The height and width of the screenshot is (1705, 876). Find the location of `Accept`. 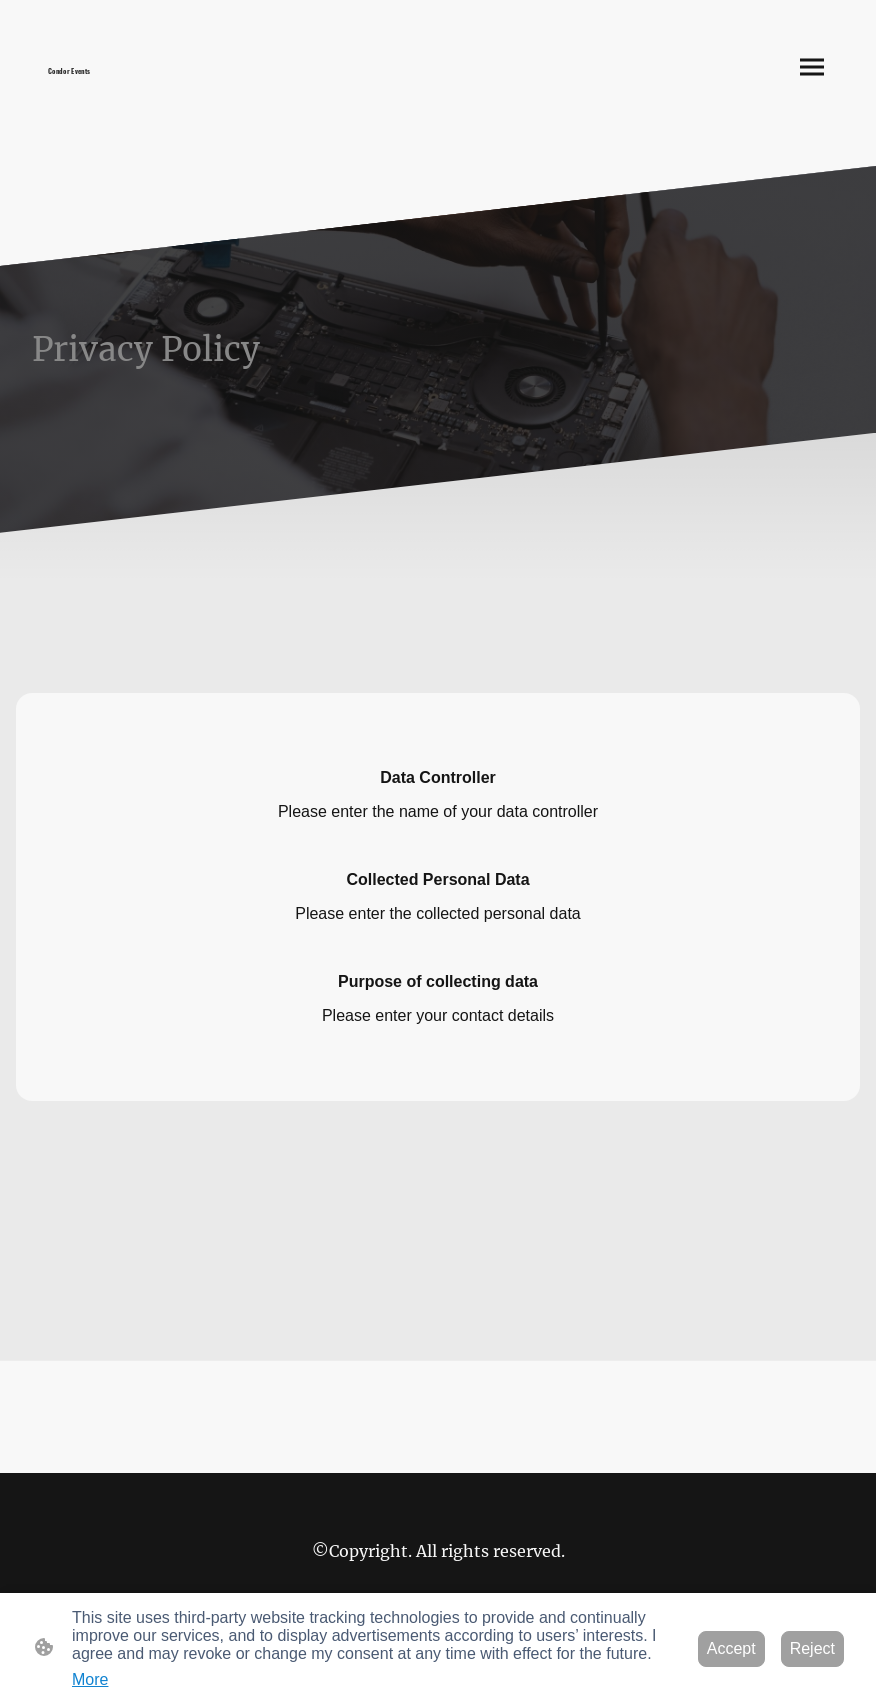

Accept is located at coordinates (731, 1648).